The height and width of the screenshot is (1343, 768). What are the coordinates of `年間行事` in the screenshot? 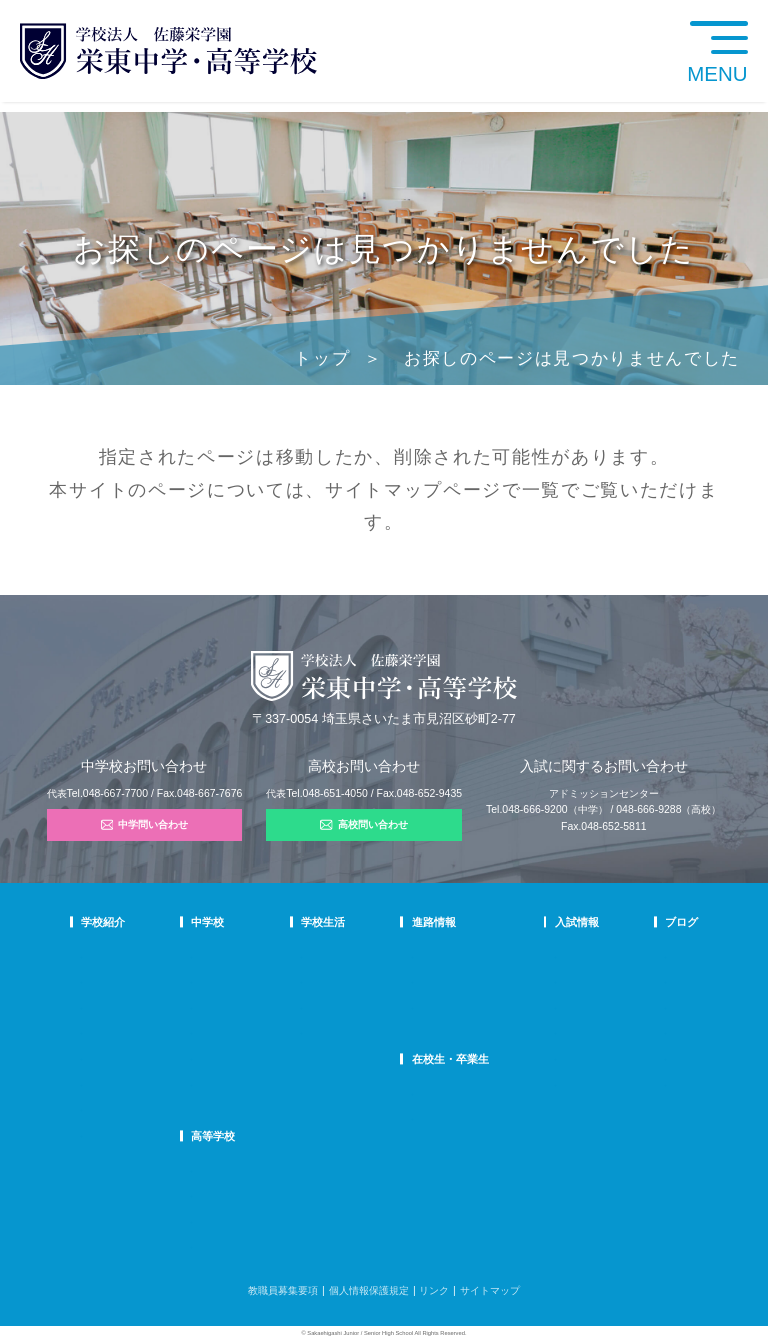 It's located at (357, 954).